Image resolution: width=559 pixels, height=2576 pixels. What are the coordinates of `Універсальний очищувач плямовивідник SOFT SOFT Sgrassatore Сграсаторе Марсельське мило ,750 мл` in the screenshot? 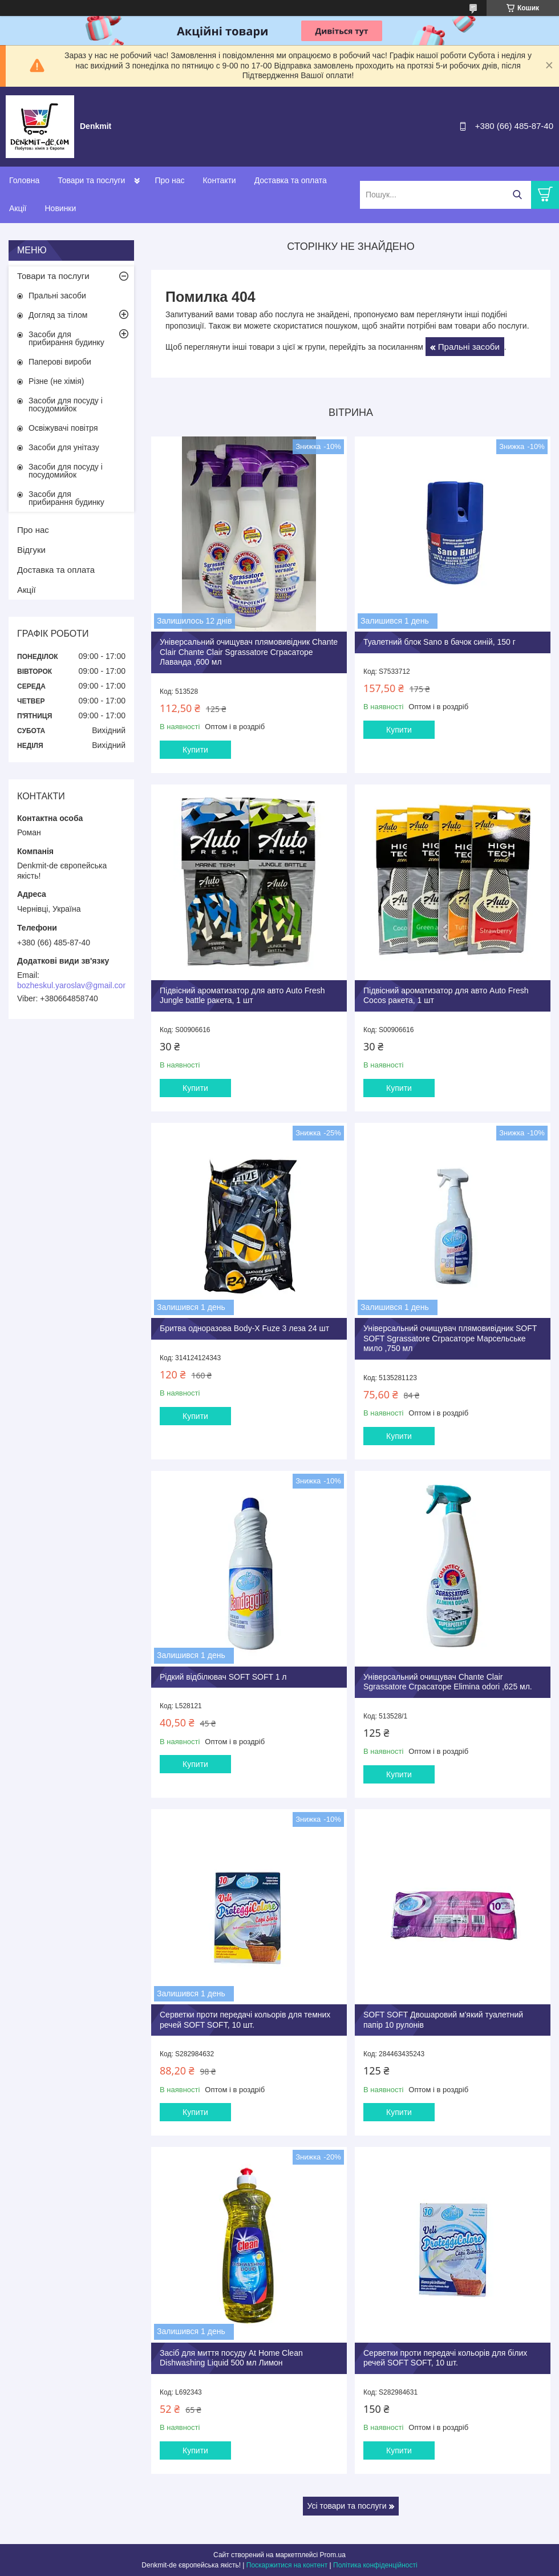 It's located at (450, 1338).